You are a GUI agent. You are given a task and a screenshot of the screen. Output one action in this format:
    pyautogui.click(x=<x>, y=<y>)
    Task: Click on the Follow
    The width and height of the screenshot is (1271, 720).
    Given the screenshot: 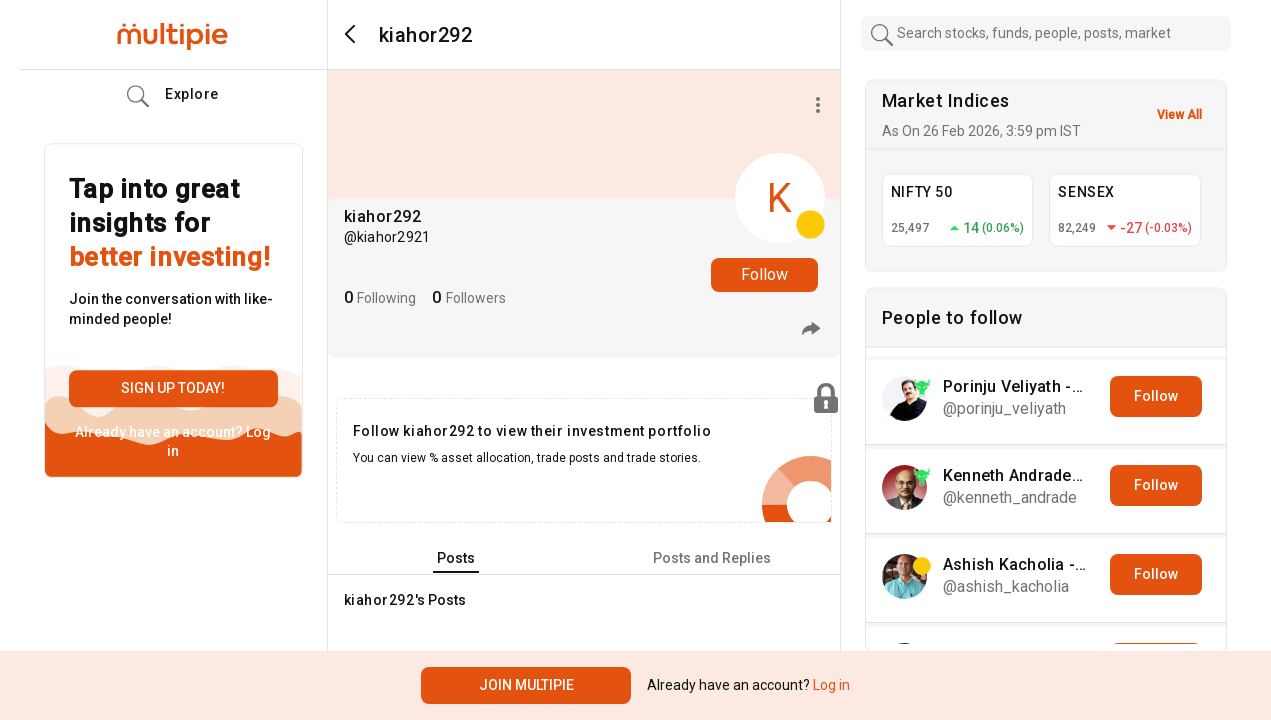 What is the action you would take?
    pyautogui.click(x=764, y=274)
    